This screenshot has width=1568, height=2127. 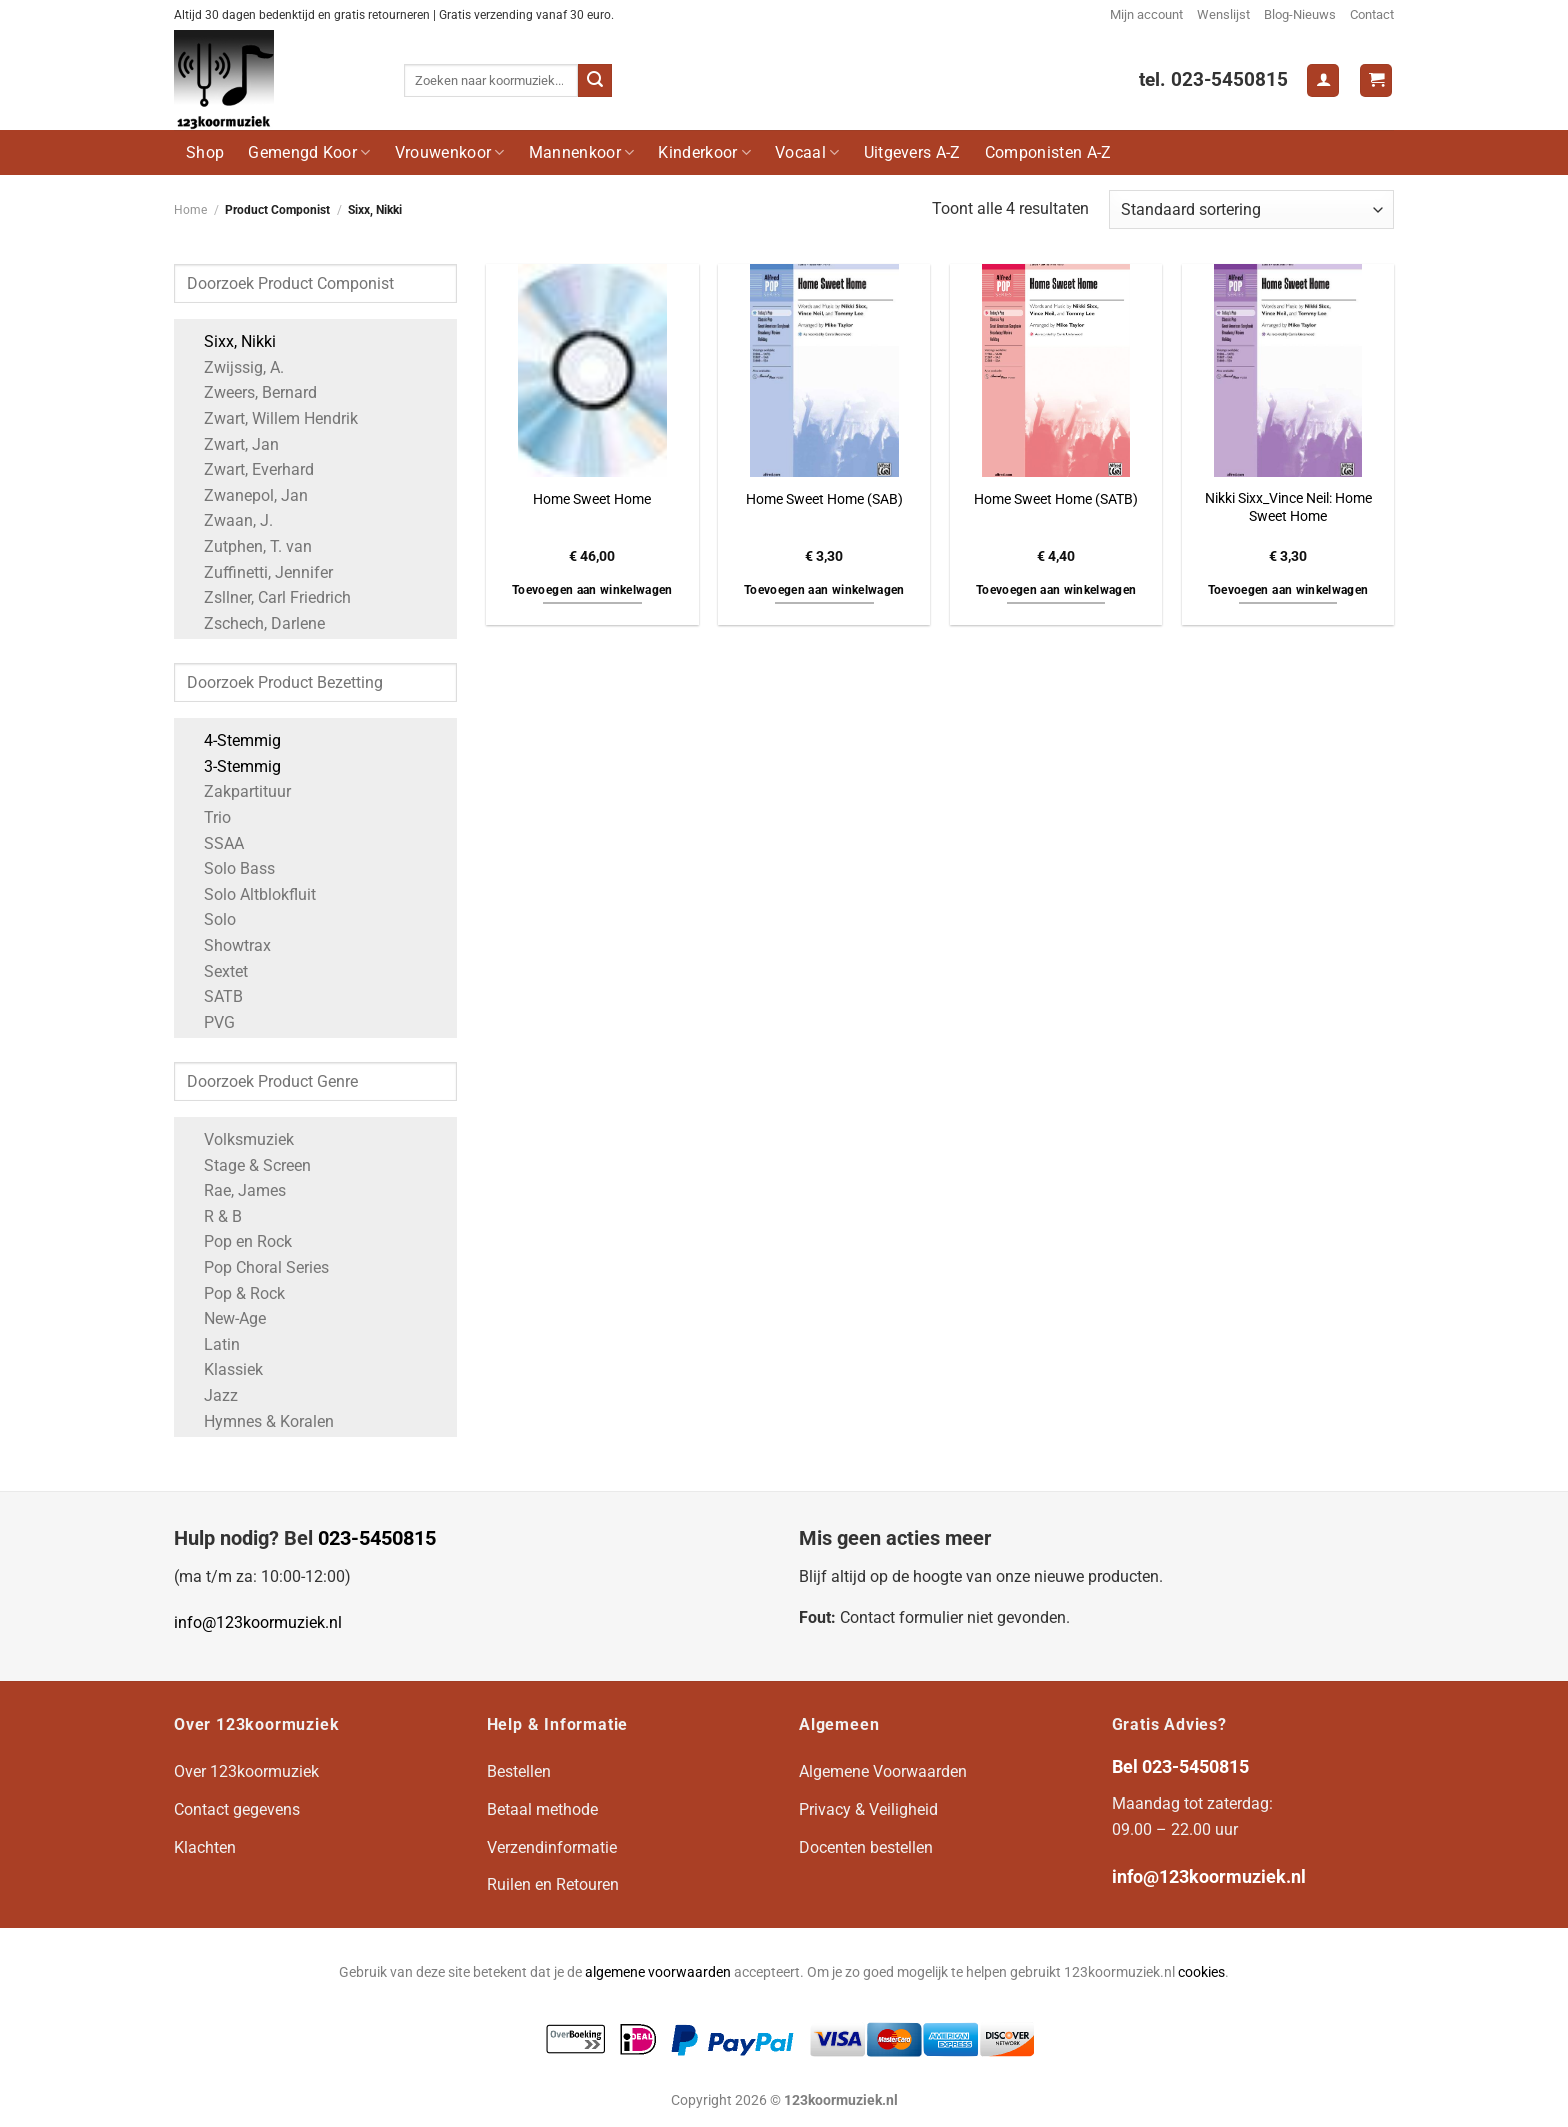 I want to click on Toevoegen aan winkelwagen [button], so click(x=592, y=590).